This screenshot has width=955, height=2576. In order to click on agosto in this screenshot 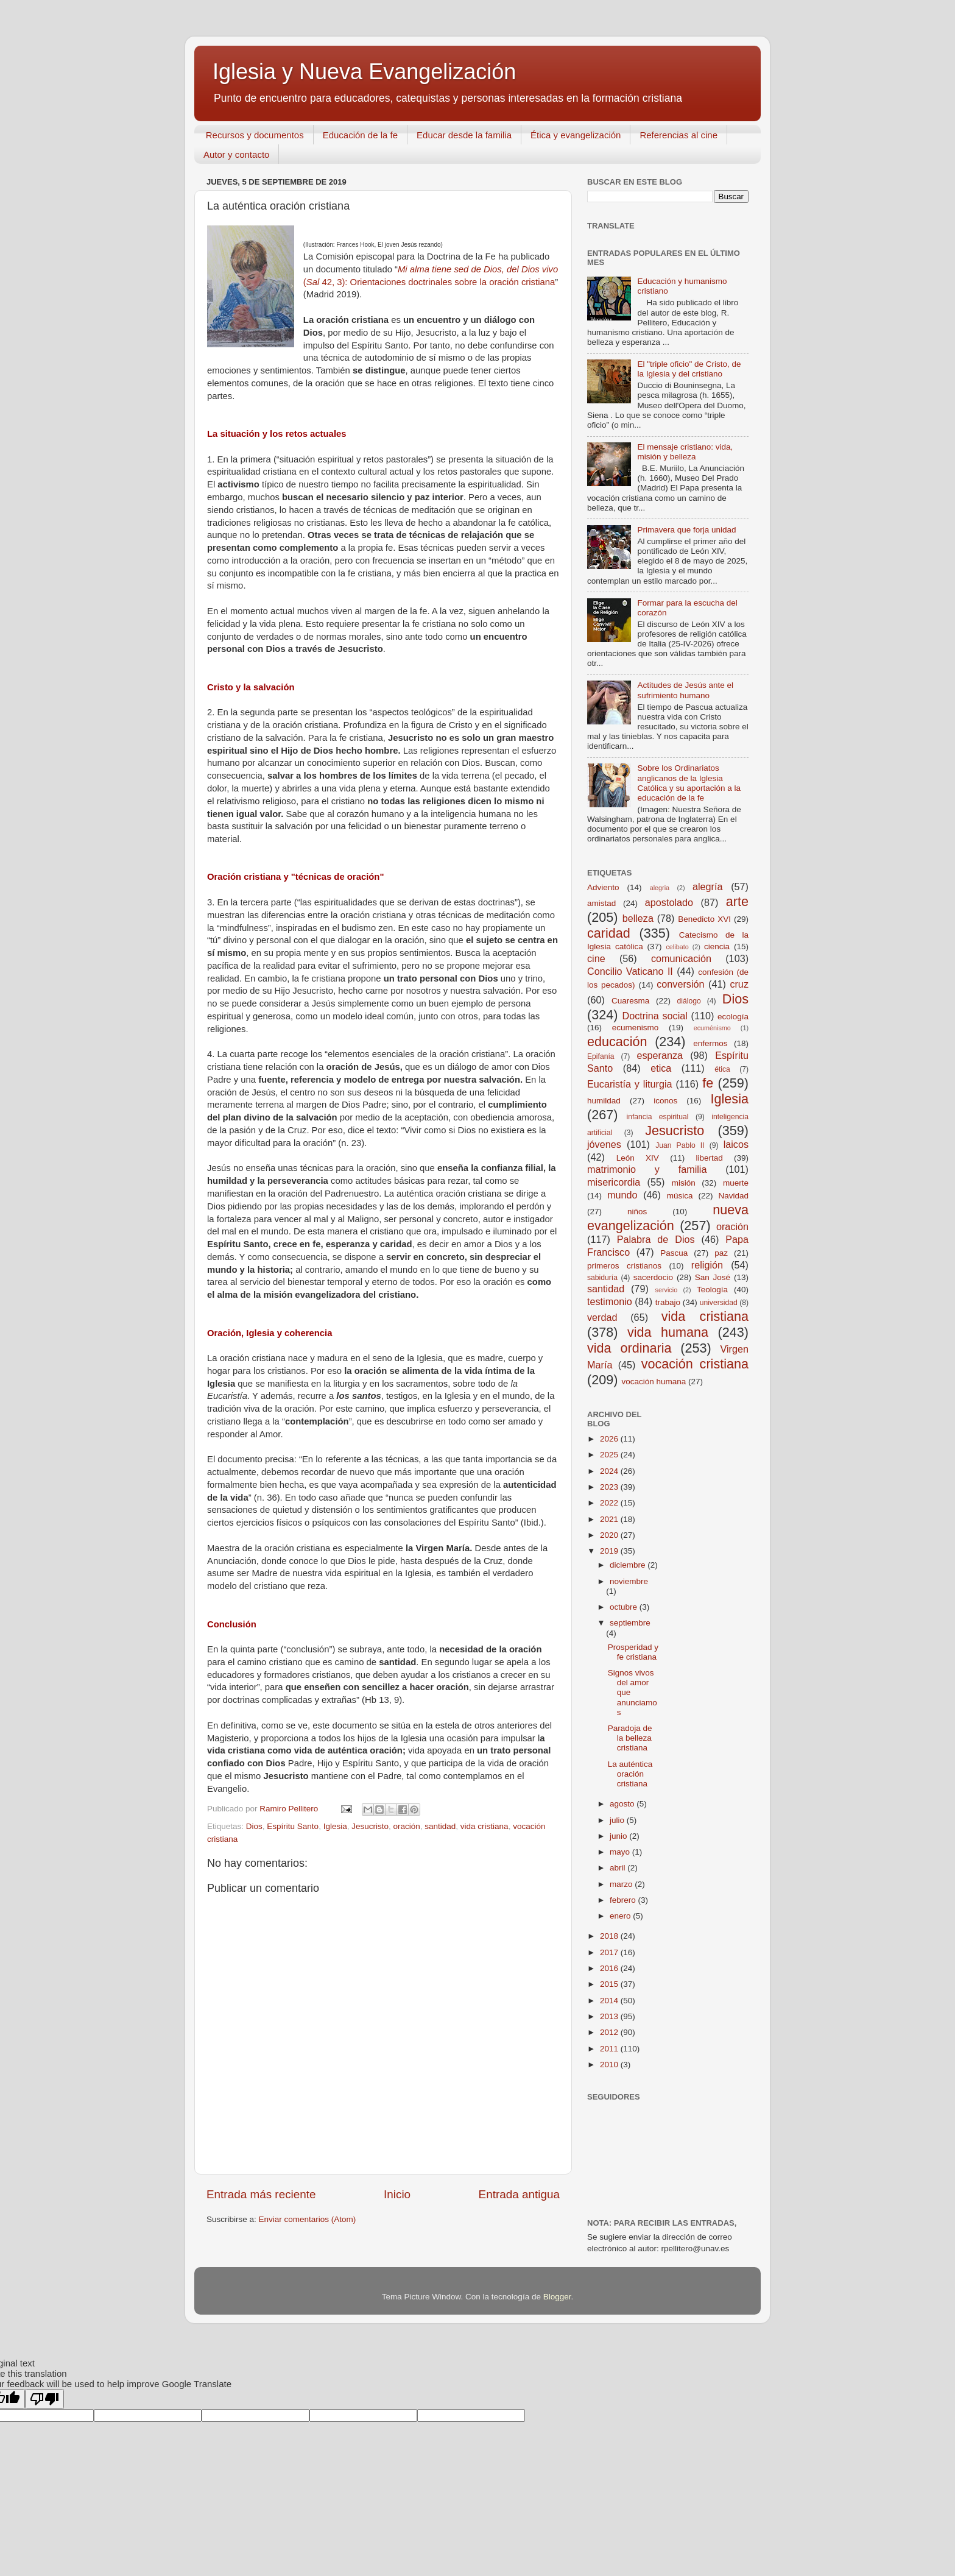, I will do `click(623, 1803)`.